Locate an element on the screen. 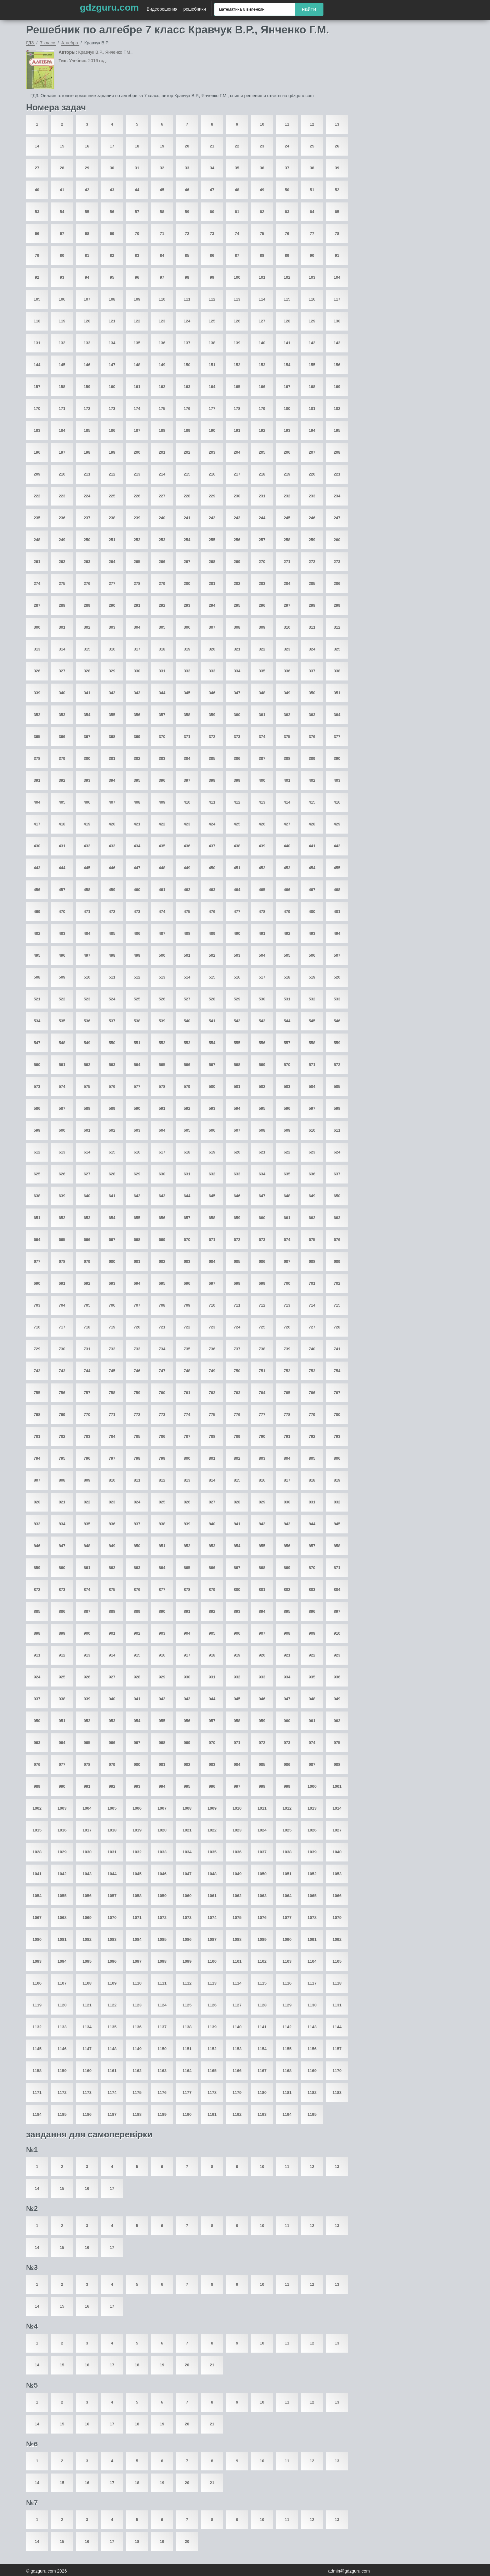 The width and height of the screenshot is (490, 2576). 806 is located at coordinates (337, 1458).